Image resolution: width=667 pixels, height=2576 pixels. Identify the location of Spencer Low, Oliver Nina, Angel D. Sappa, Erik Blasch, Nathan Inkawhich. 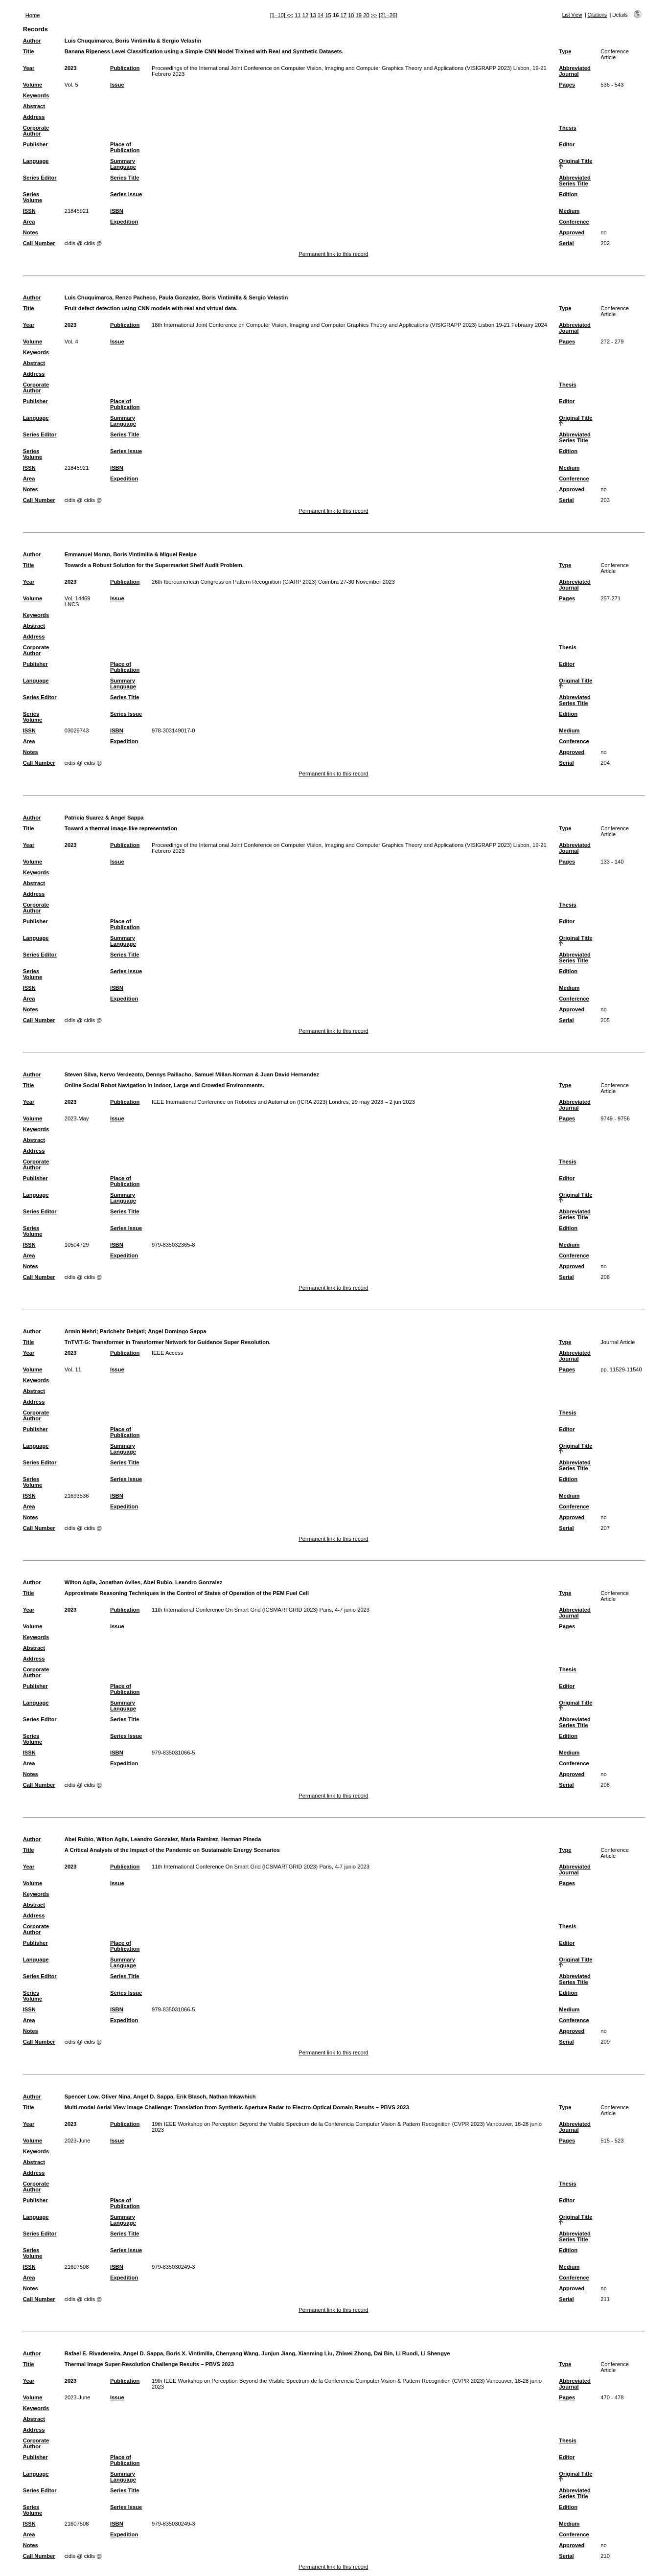
(160, 2096).